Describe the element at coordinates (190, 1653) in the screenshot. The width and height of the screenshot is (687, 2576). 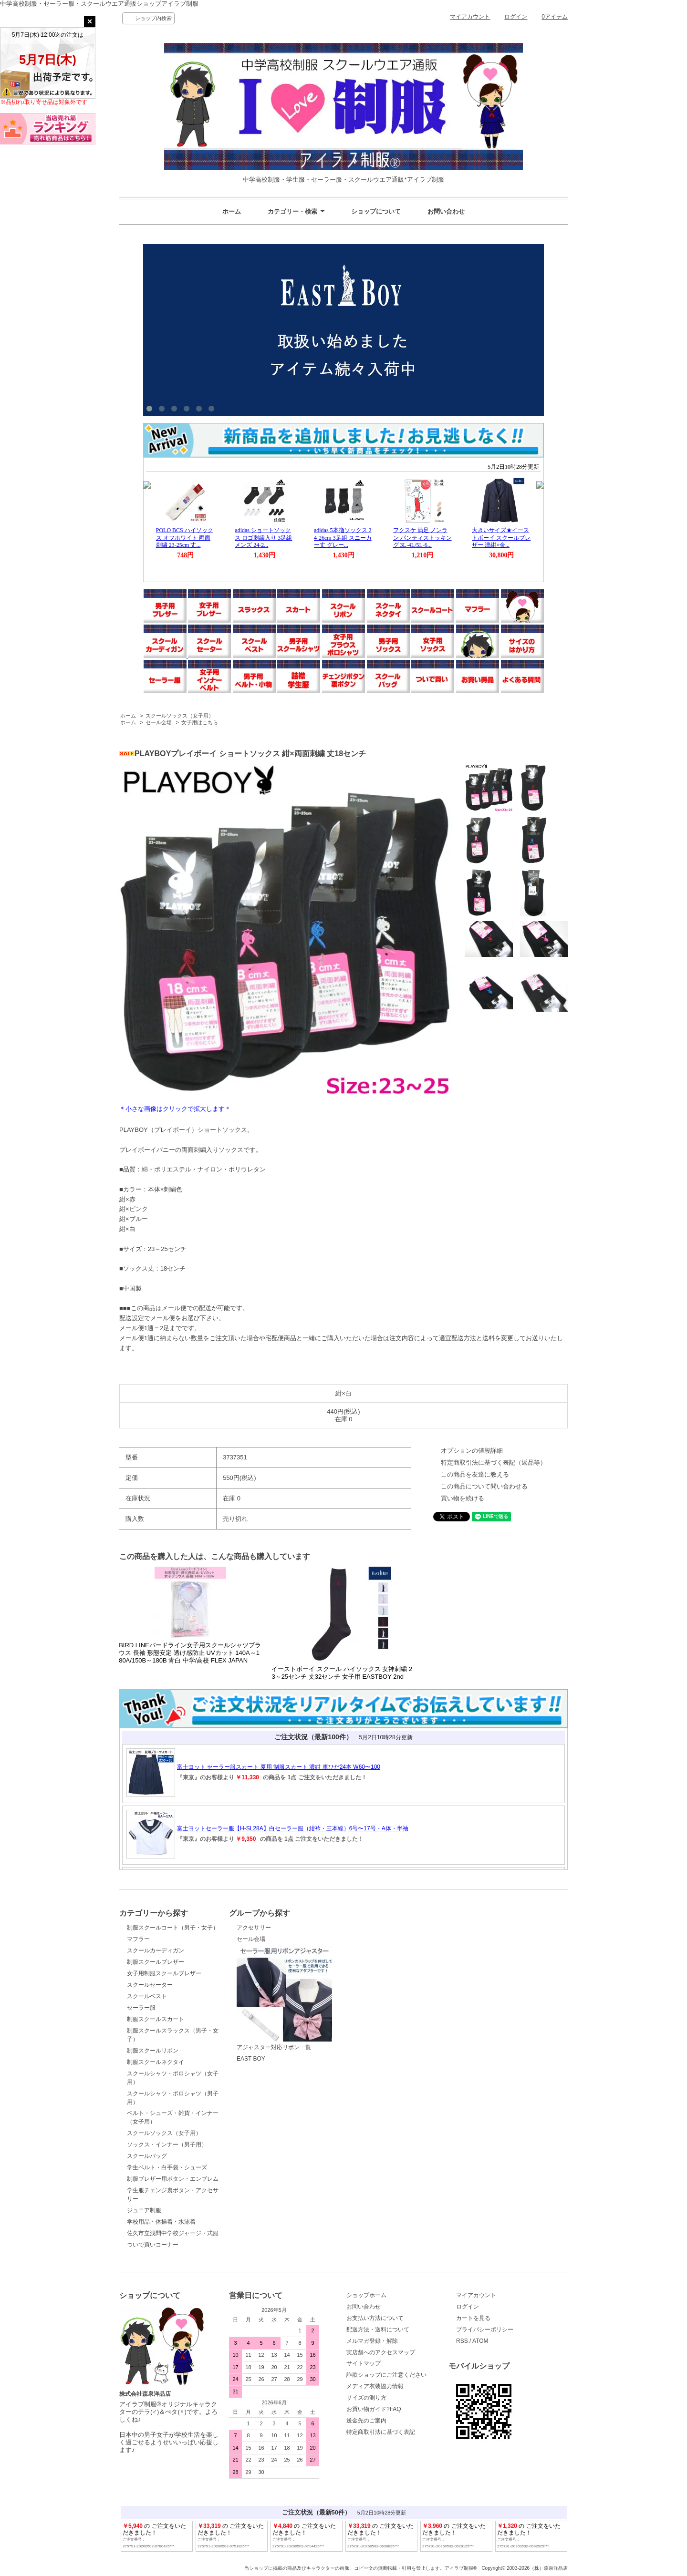
I see `BIRD LINEバードライン女子用スクールシャツブラウス 長袖 形態安定 透け感防止 UVカット 140A～180A/150B～180B 青白 中学/高校 FLEX JAPAN` at that location.